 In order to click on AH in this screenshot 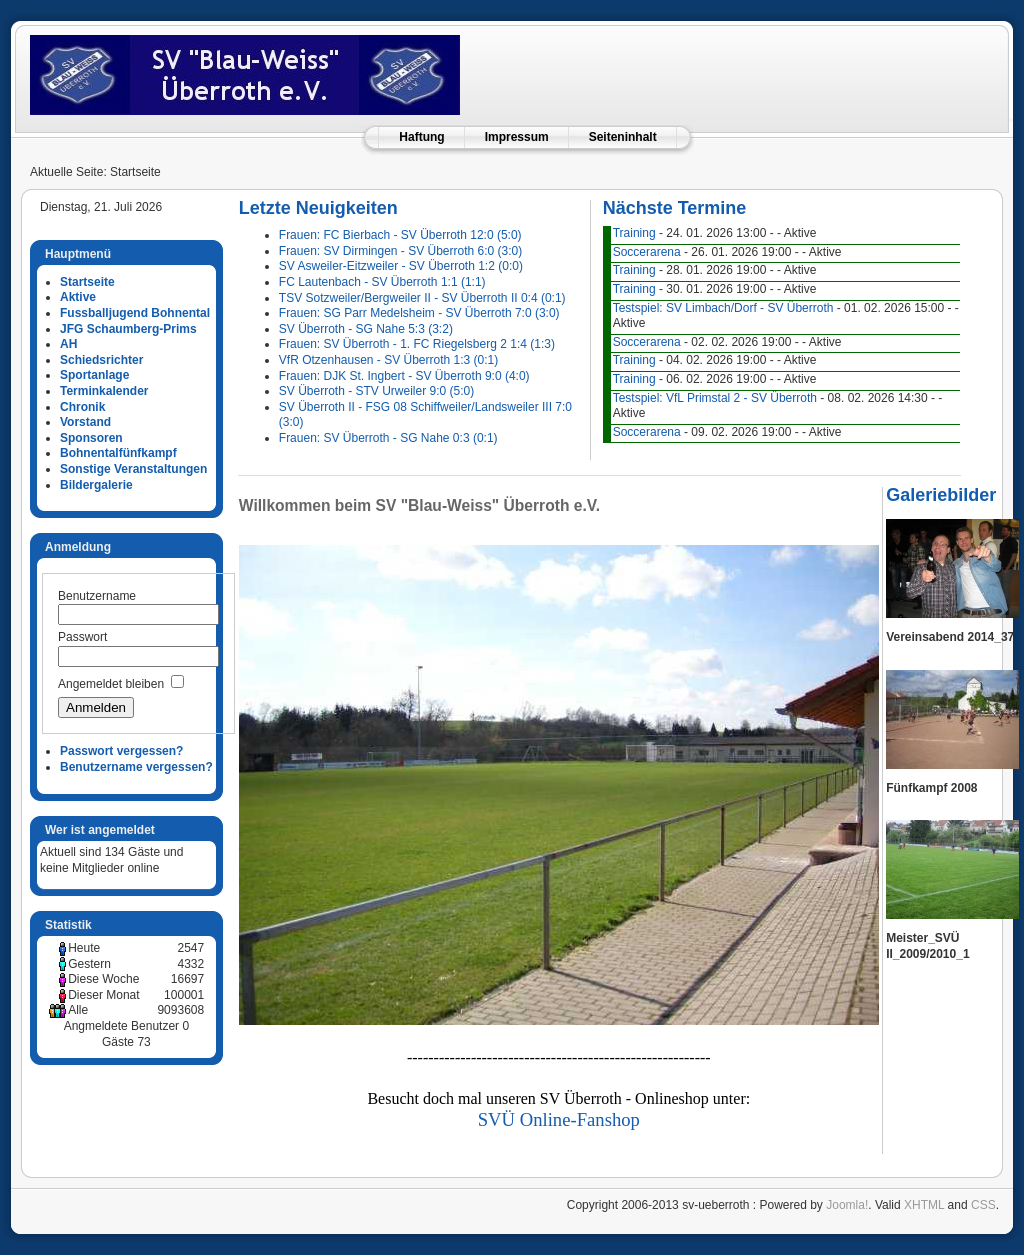, I will do `click(68, 344)`.